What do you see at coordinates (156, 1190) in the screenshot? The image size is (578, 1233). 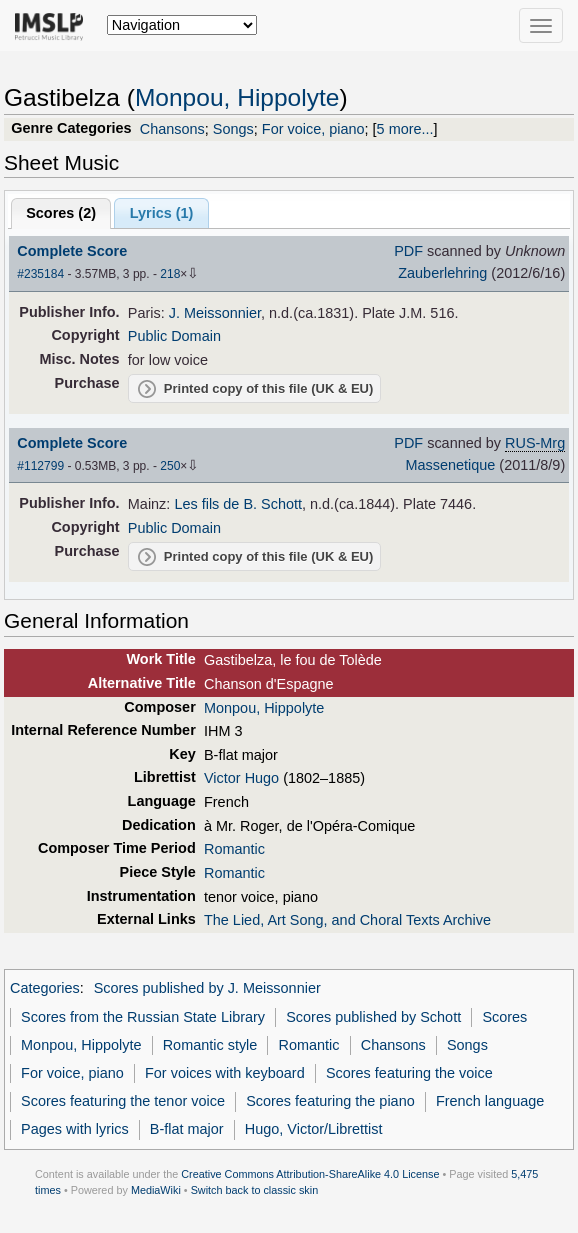 I see `MediaWiki` at bounding box center [156, 1190].